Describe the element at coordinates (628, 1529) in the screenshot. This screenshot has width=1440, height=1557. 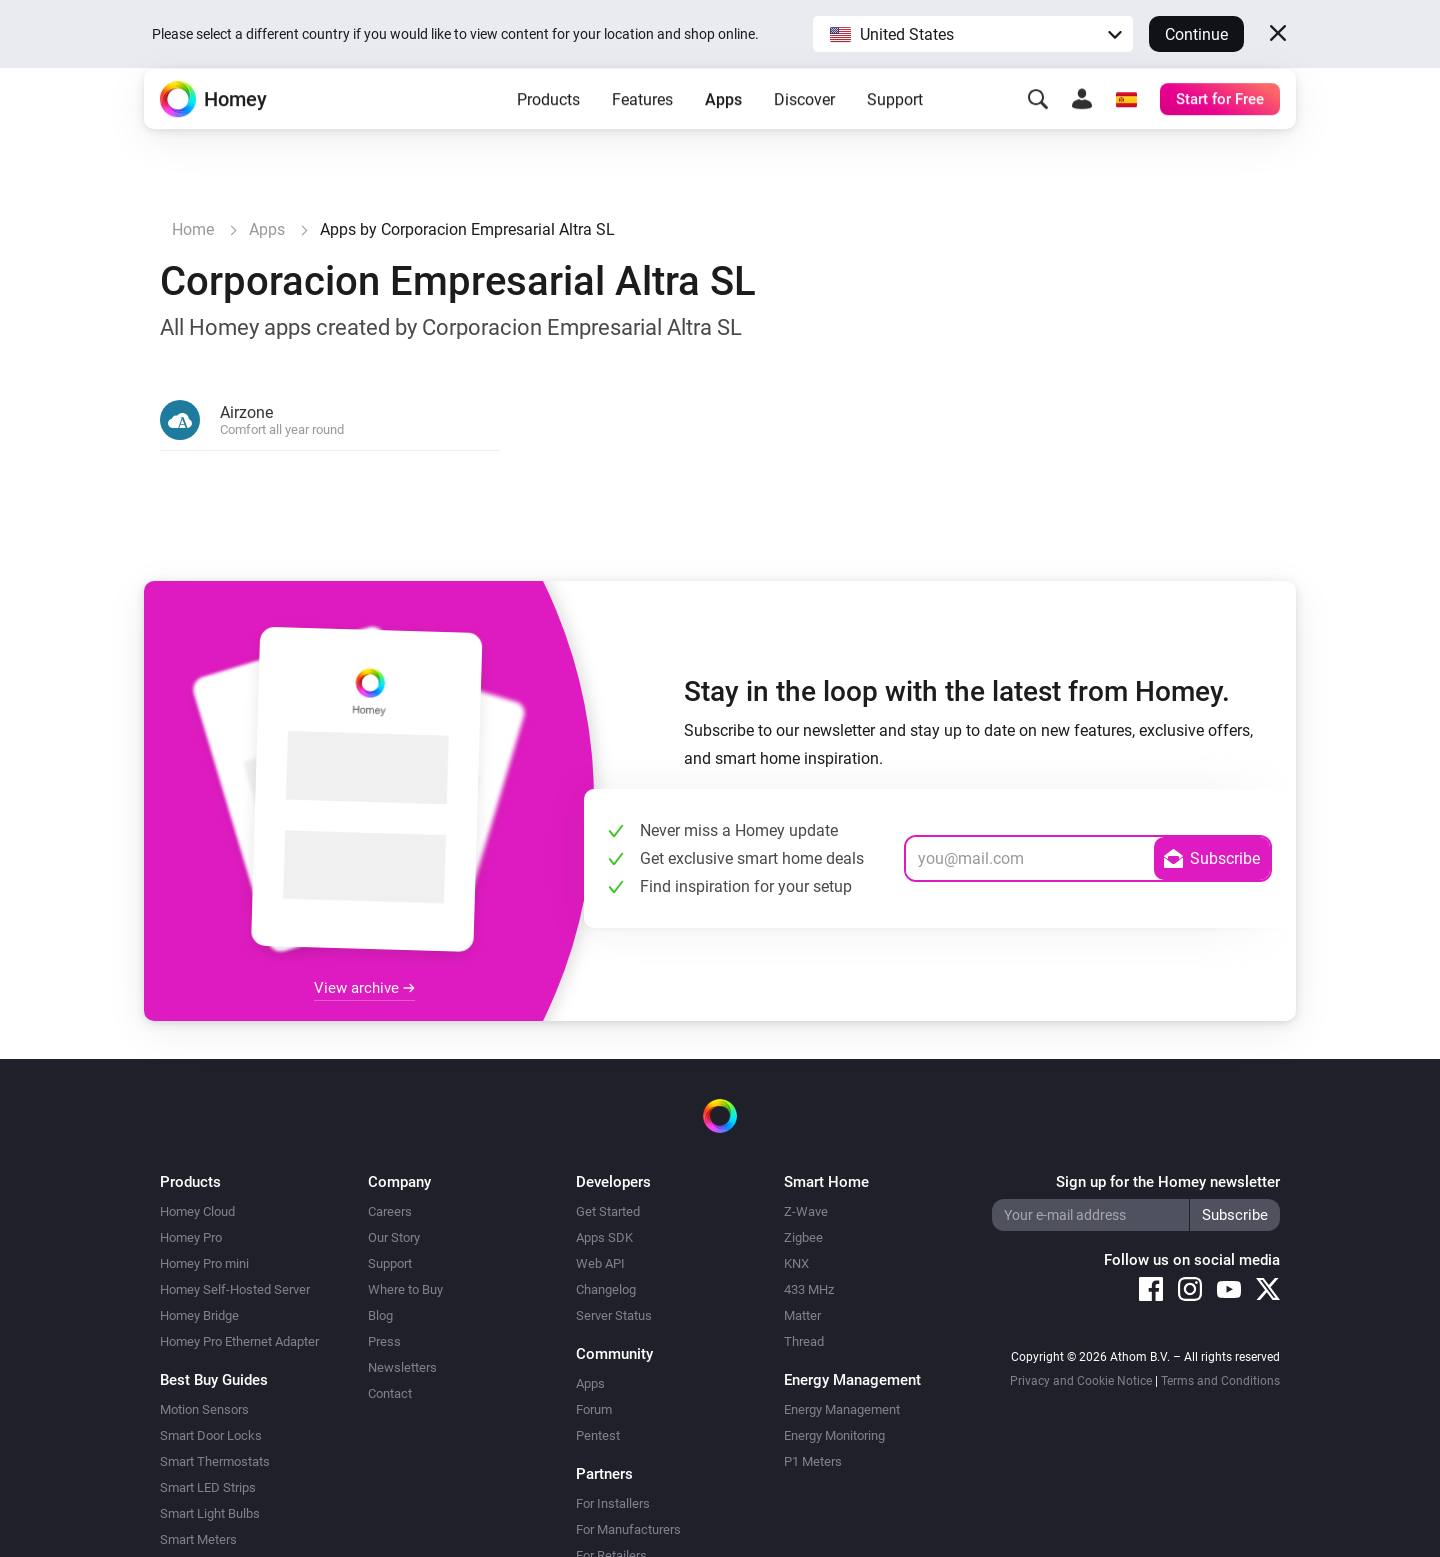
I see `For Manufacturers` at that location.